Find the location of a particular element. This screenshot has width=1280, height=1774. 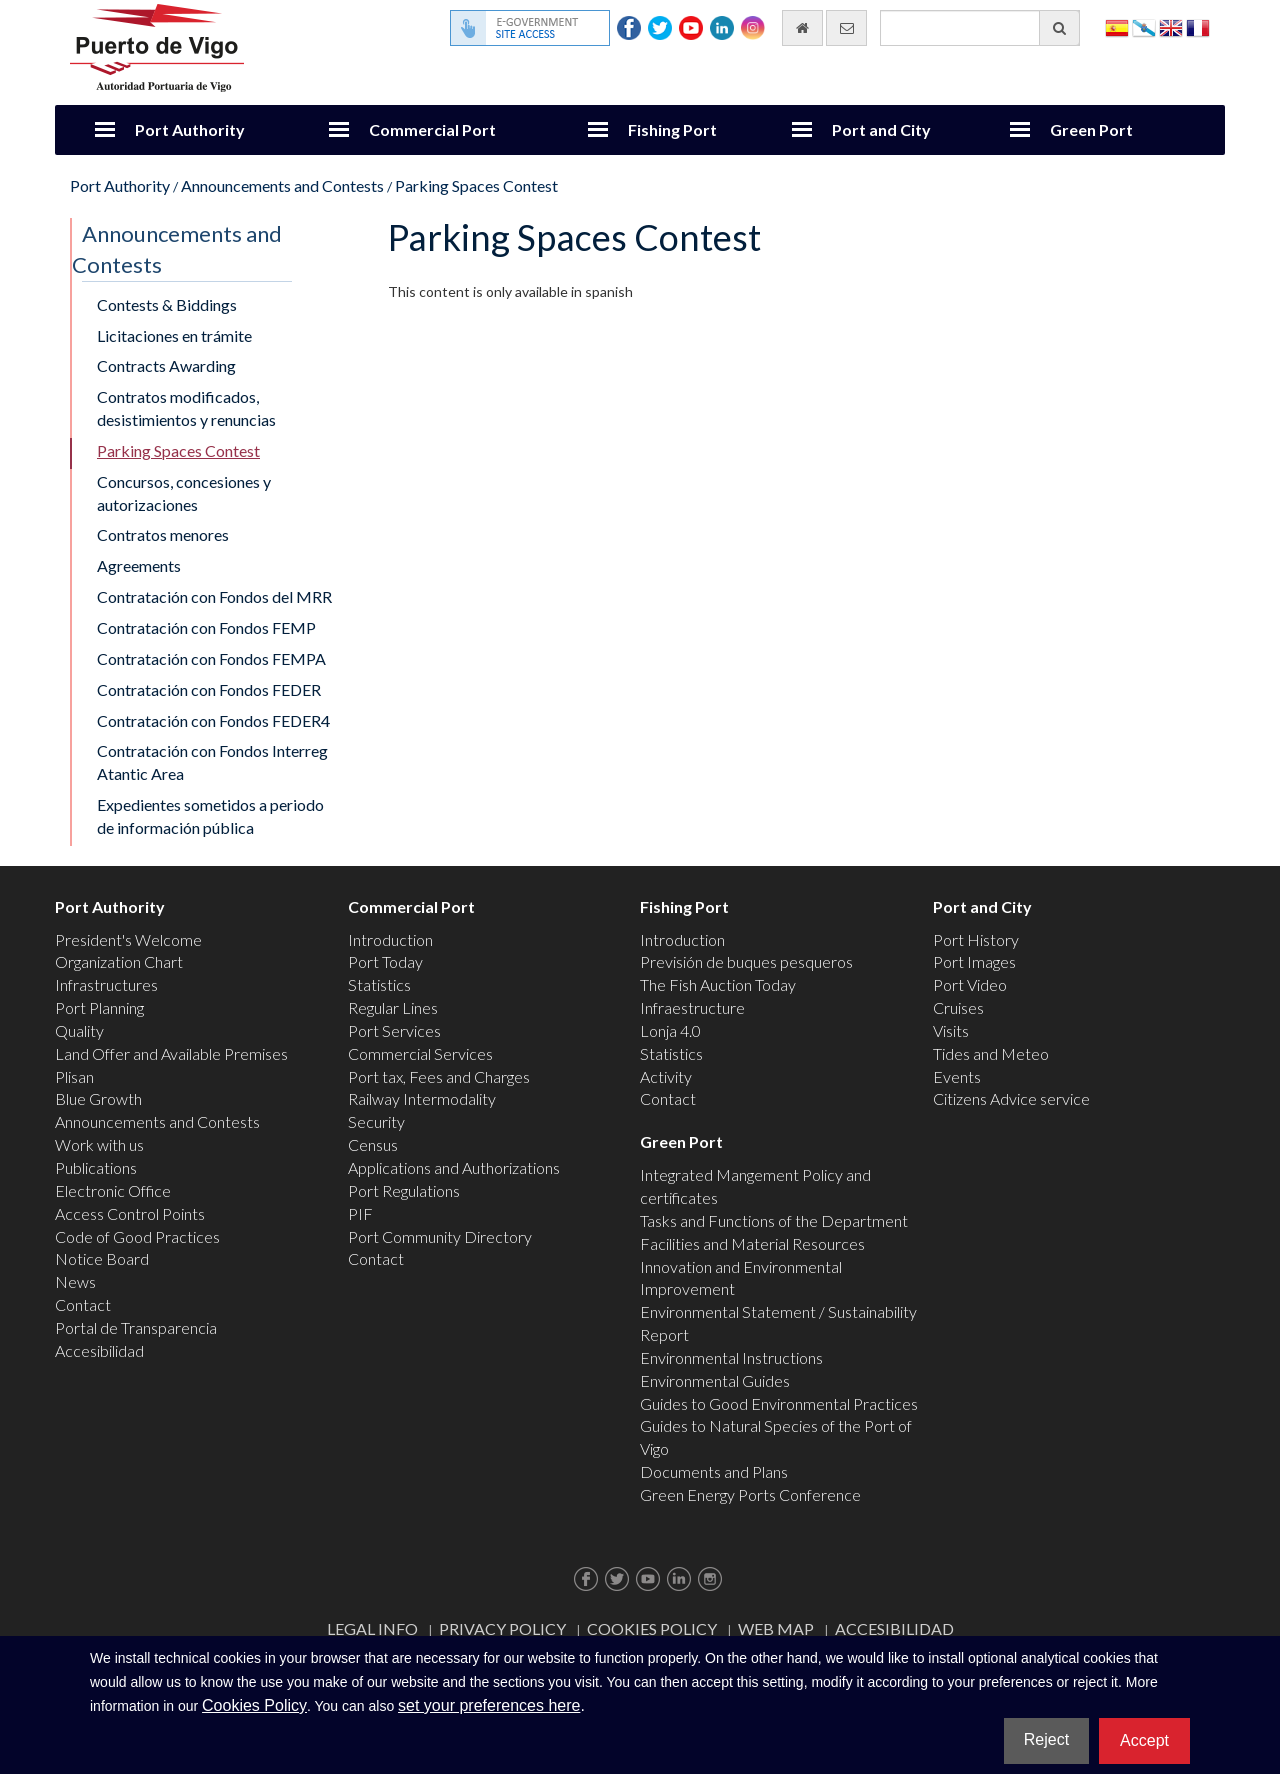

Accept is located at coordinates (1144, 1740).